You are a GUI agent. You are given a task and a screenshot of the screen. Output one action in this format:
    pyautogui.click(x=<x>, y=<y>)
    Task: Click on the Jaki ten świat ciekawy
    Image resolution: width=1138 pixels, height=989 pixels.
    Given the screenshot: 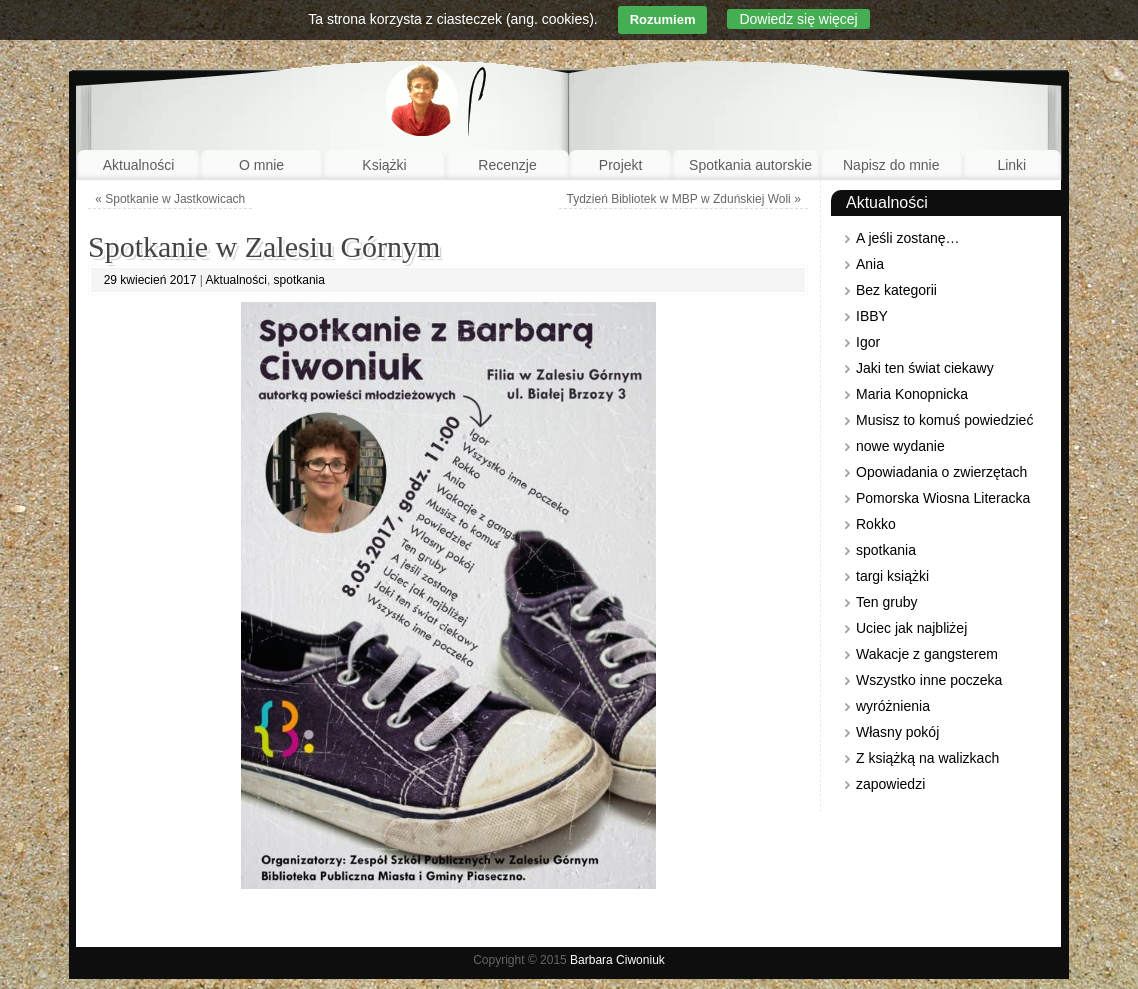 What is the action you would take?
    pyautogui.click(x=925, y=368)
    